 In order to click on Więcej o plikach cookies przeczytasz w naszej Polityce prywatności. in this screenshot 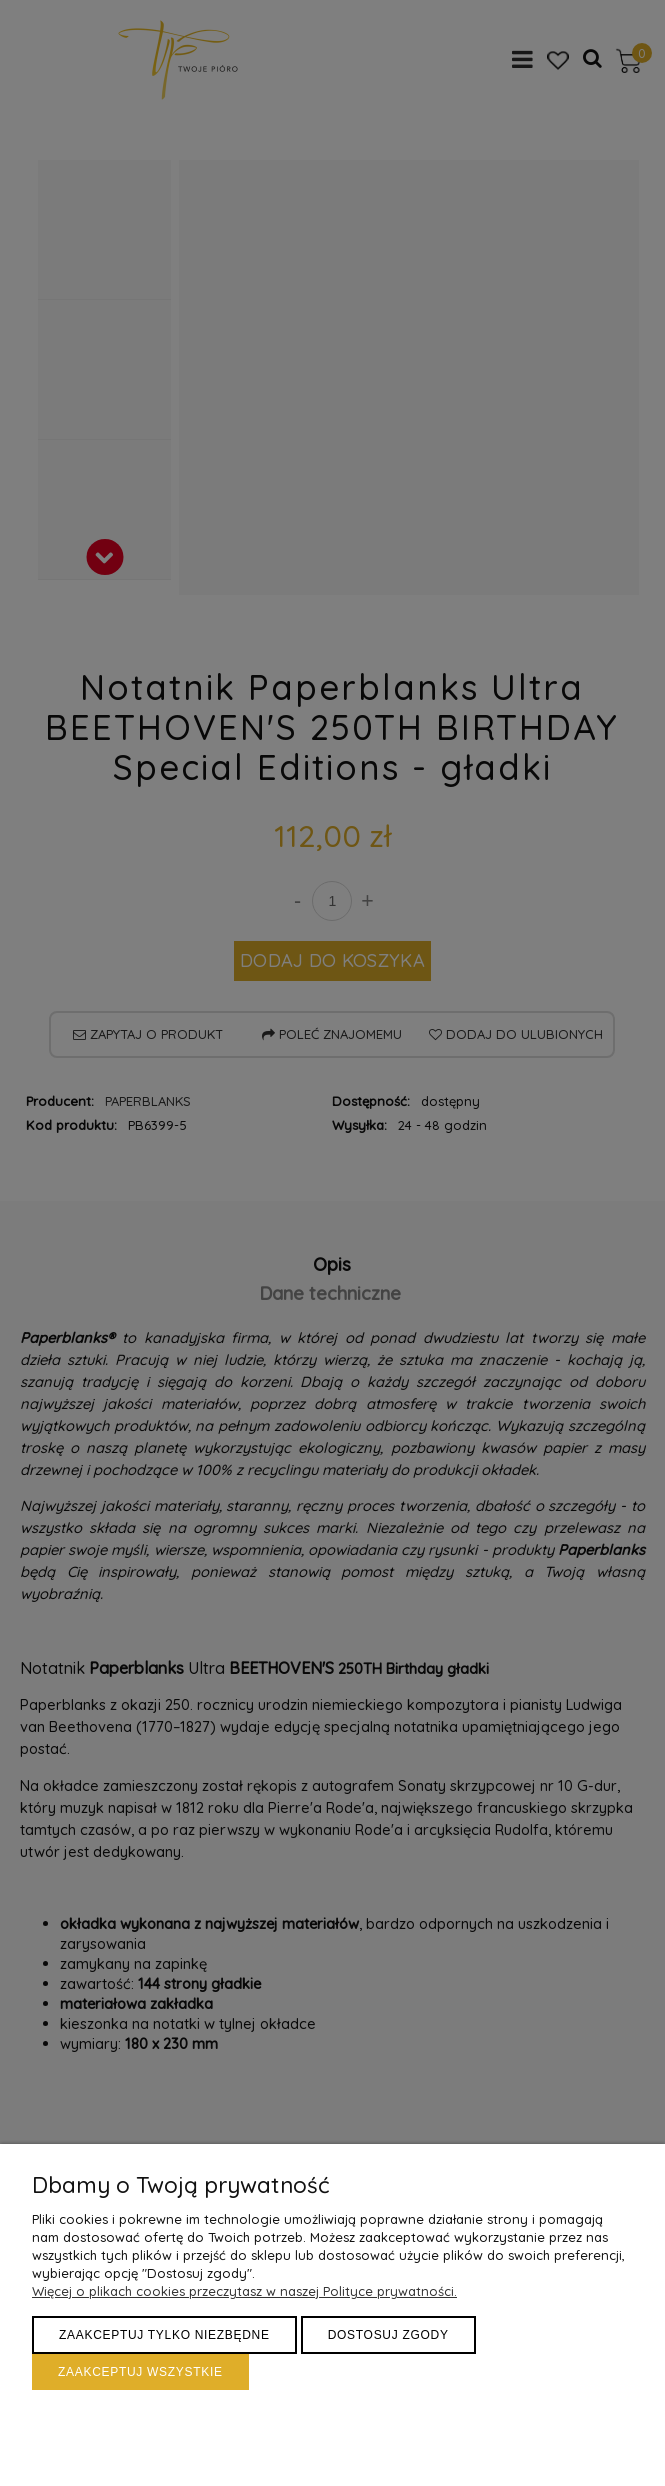, I will do `click(244, 2291)`.